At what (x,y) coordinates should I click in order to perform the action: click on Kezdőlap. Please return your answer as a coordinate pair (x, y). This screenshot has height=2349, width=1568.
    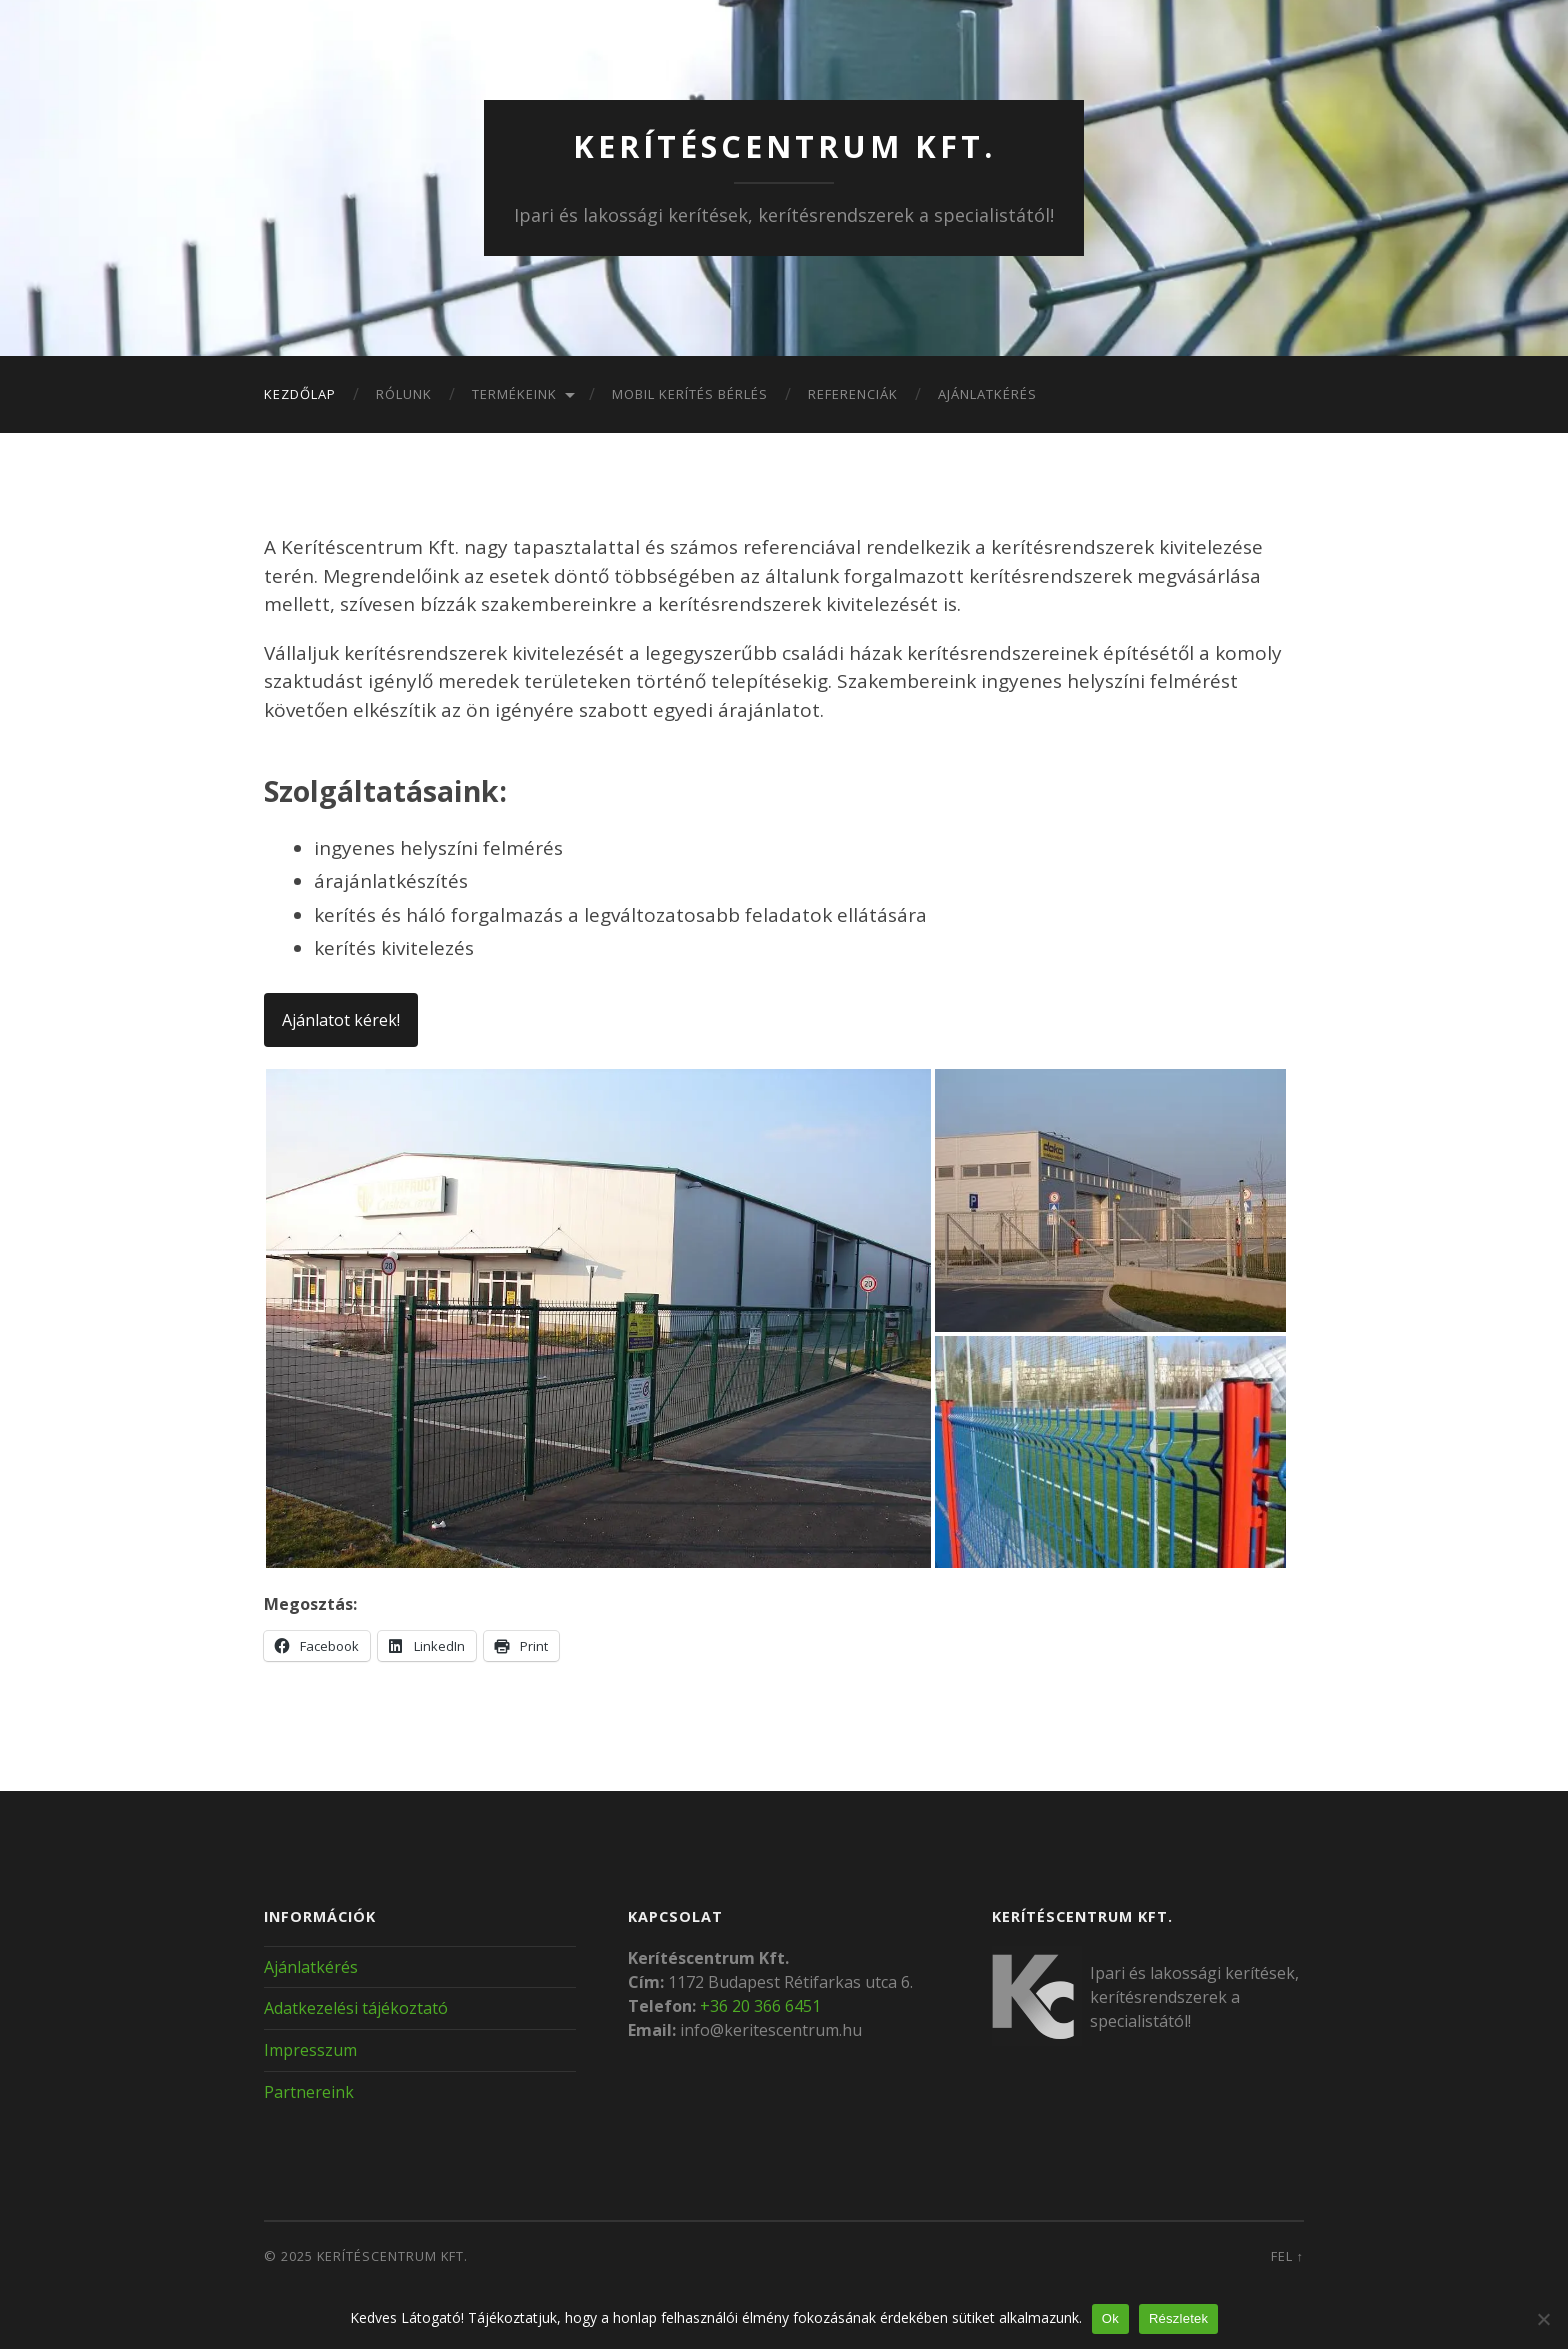
    Looking at the image, I should click on (300, 394).